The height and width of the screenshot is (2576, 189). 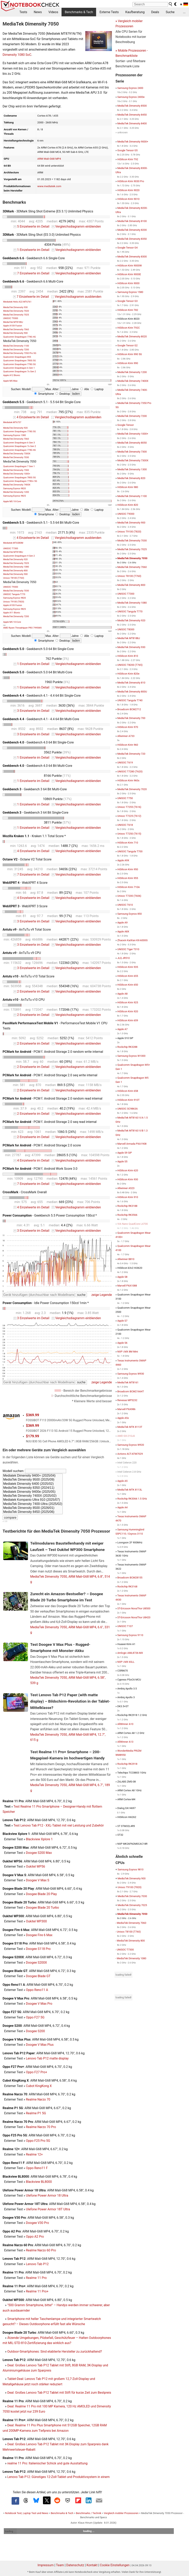 What do you see at coordinates (36, 2113) in the screenshot?
I see `Realme P1 5G` at bounding box center [36, 2113].